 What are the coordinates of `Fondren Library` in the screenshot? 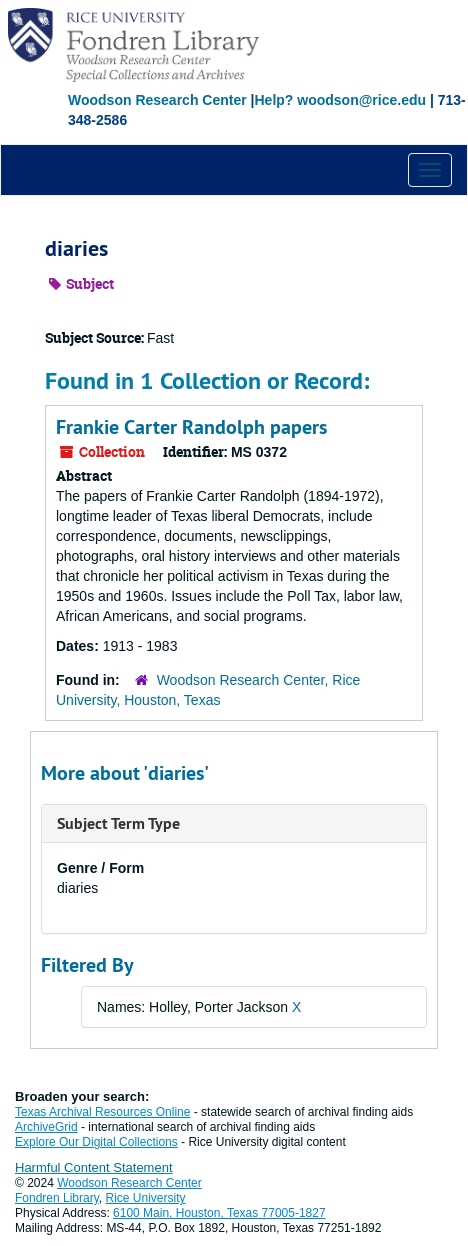 It's located at (57, 1198).